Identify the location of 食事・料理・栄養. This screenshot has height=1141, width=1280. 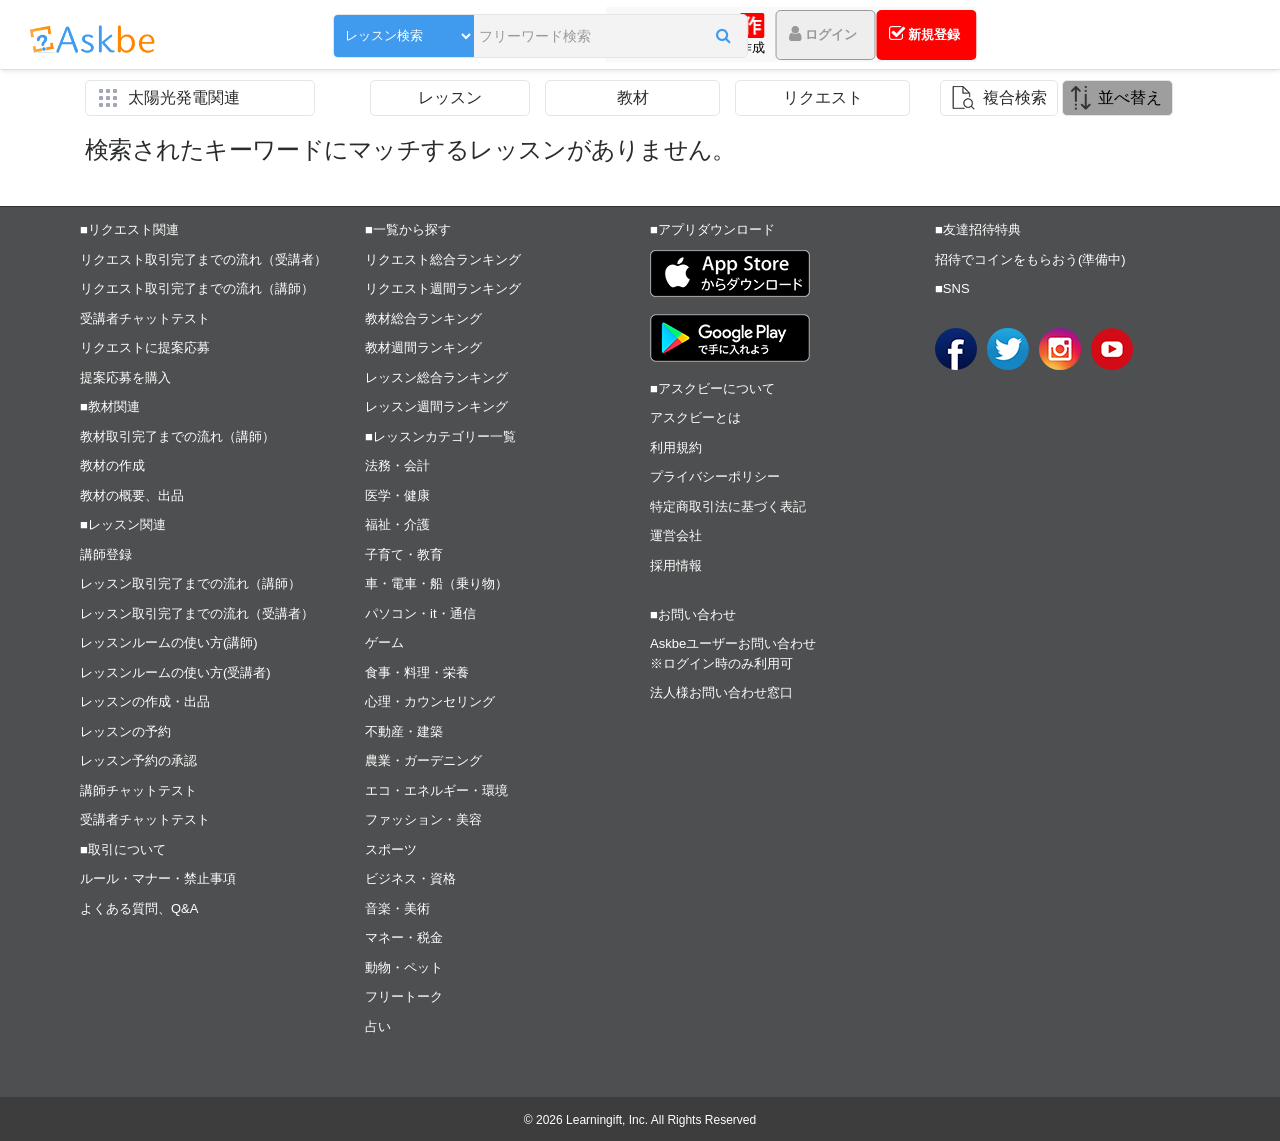
(417, 672).